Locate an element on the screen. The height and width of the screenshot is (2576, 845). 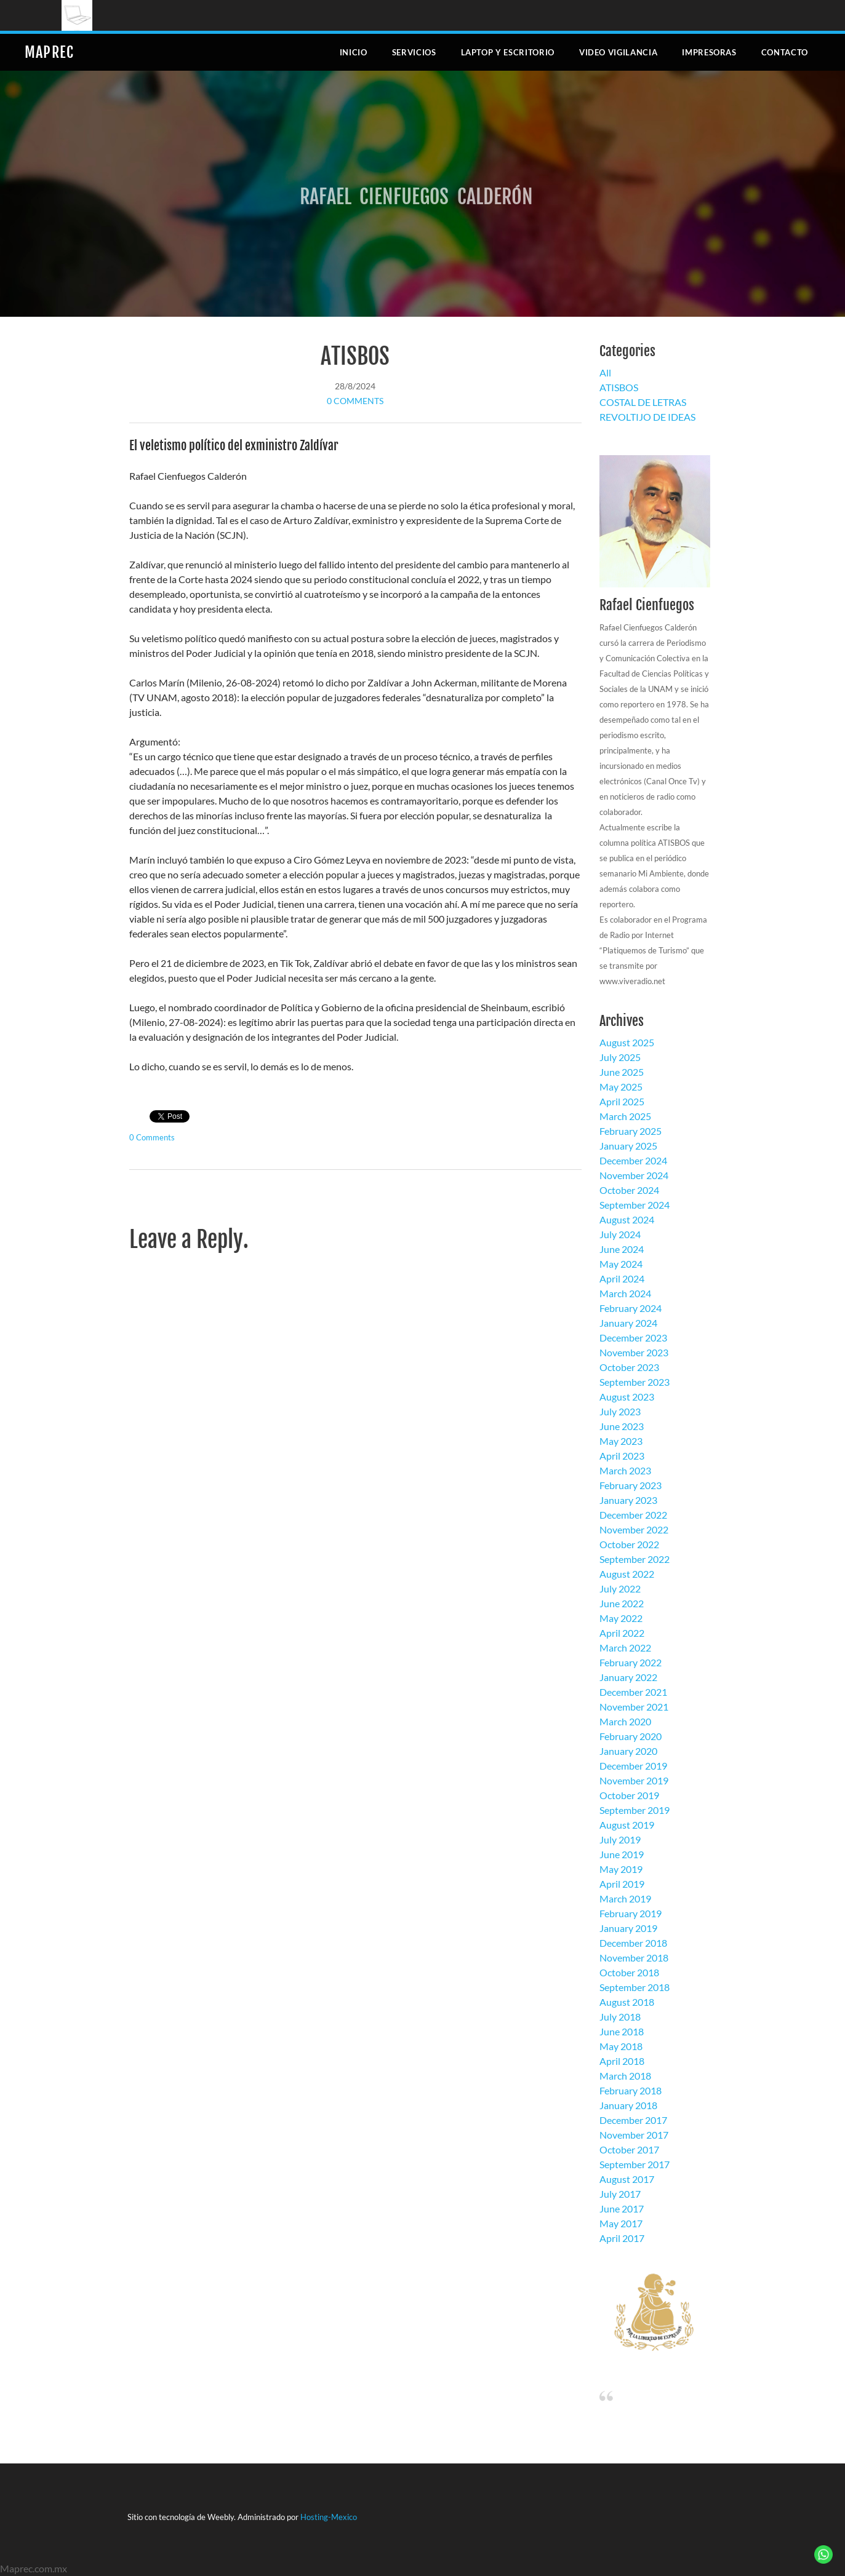
Contacto is located at coordinates (784, 52).